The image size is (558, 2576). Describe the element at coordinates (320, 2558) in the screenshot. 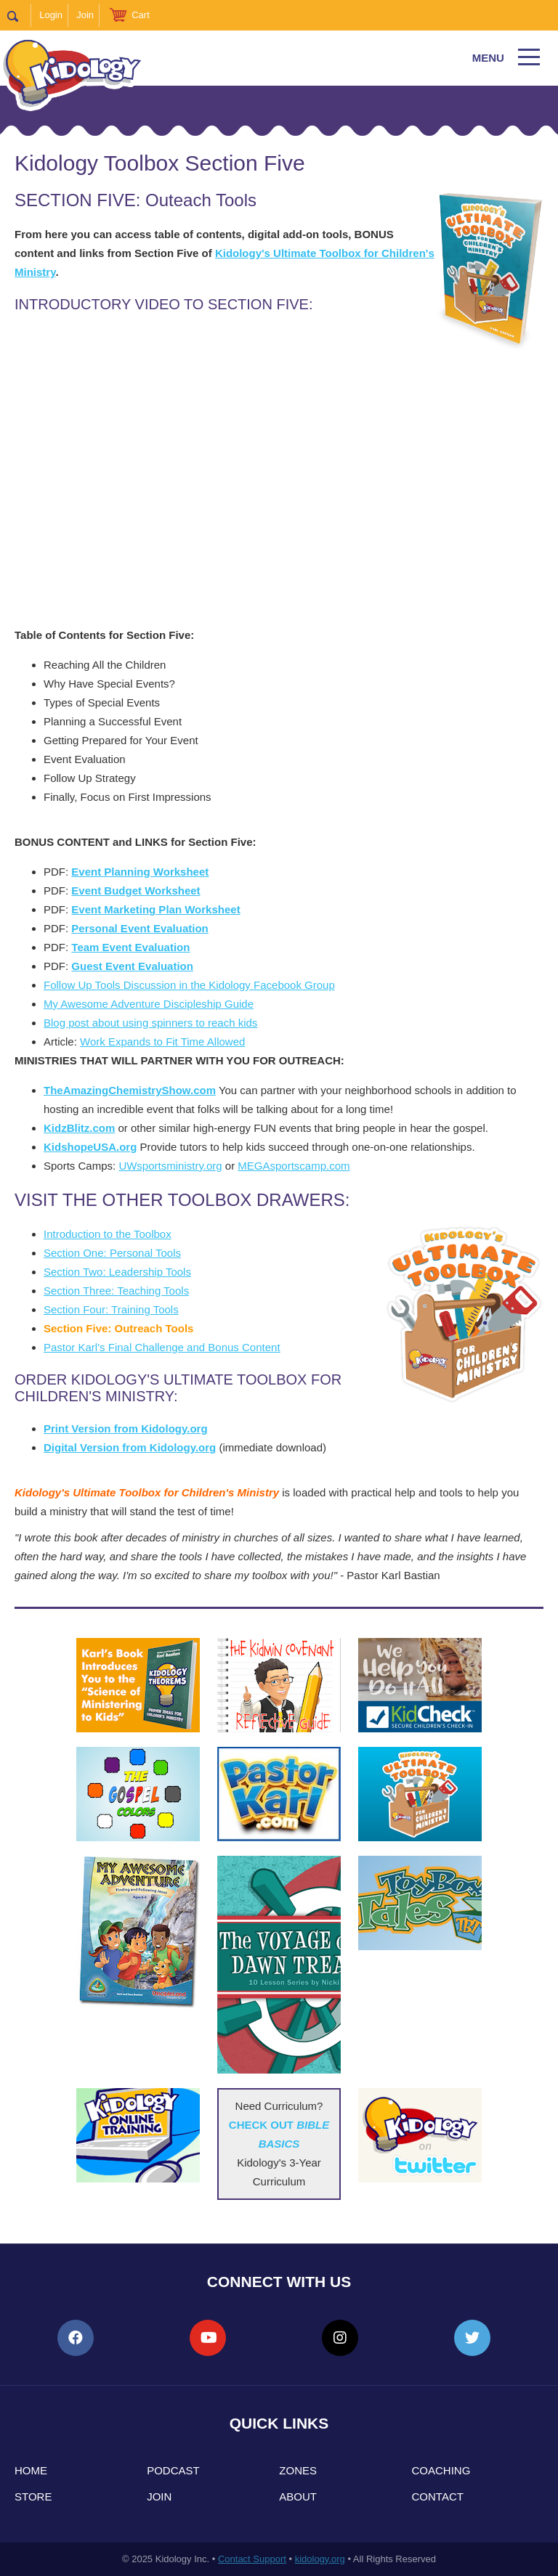

I see `kidology.org` at that location.